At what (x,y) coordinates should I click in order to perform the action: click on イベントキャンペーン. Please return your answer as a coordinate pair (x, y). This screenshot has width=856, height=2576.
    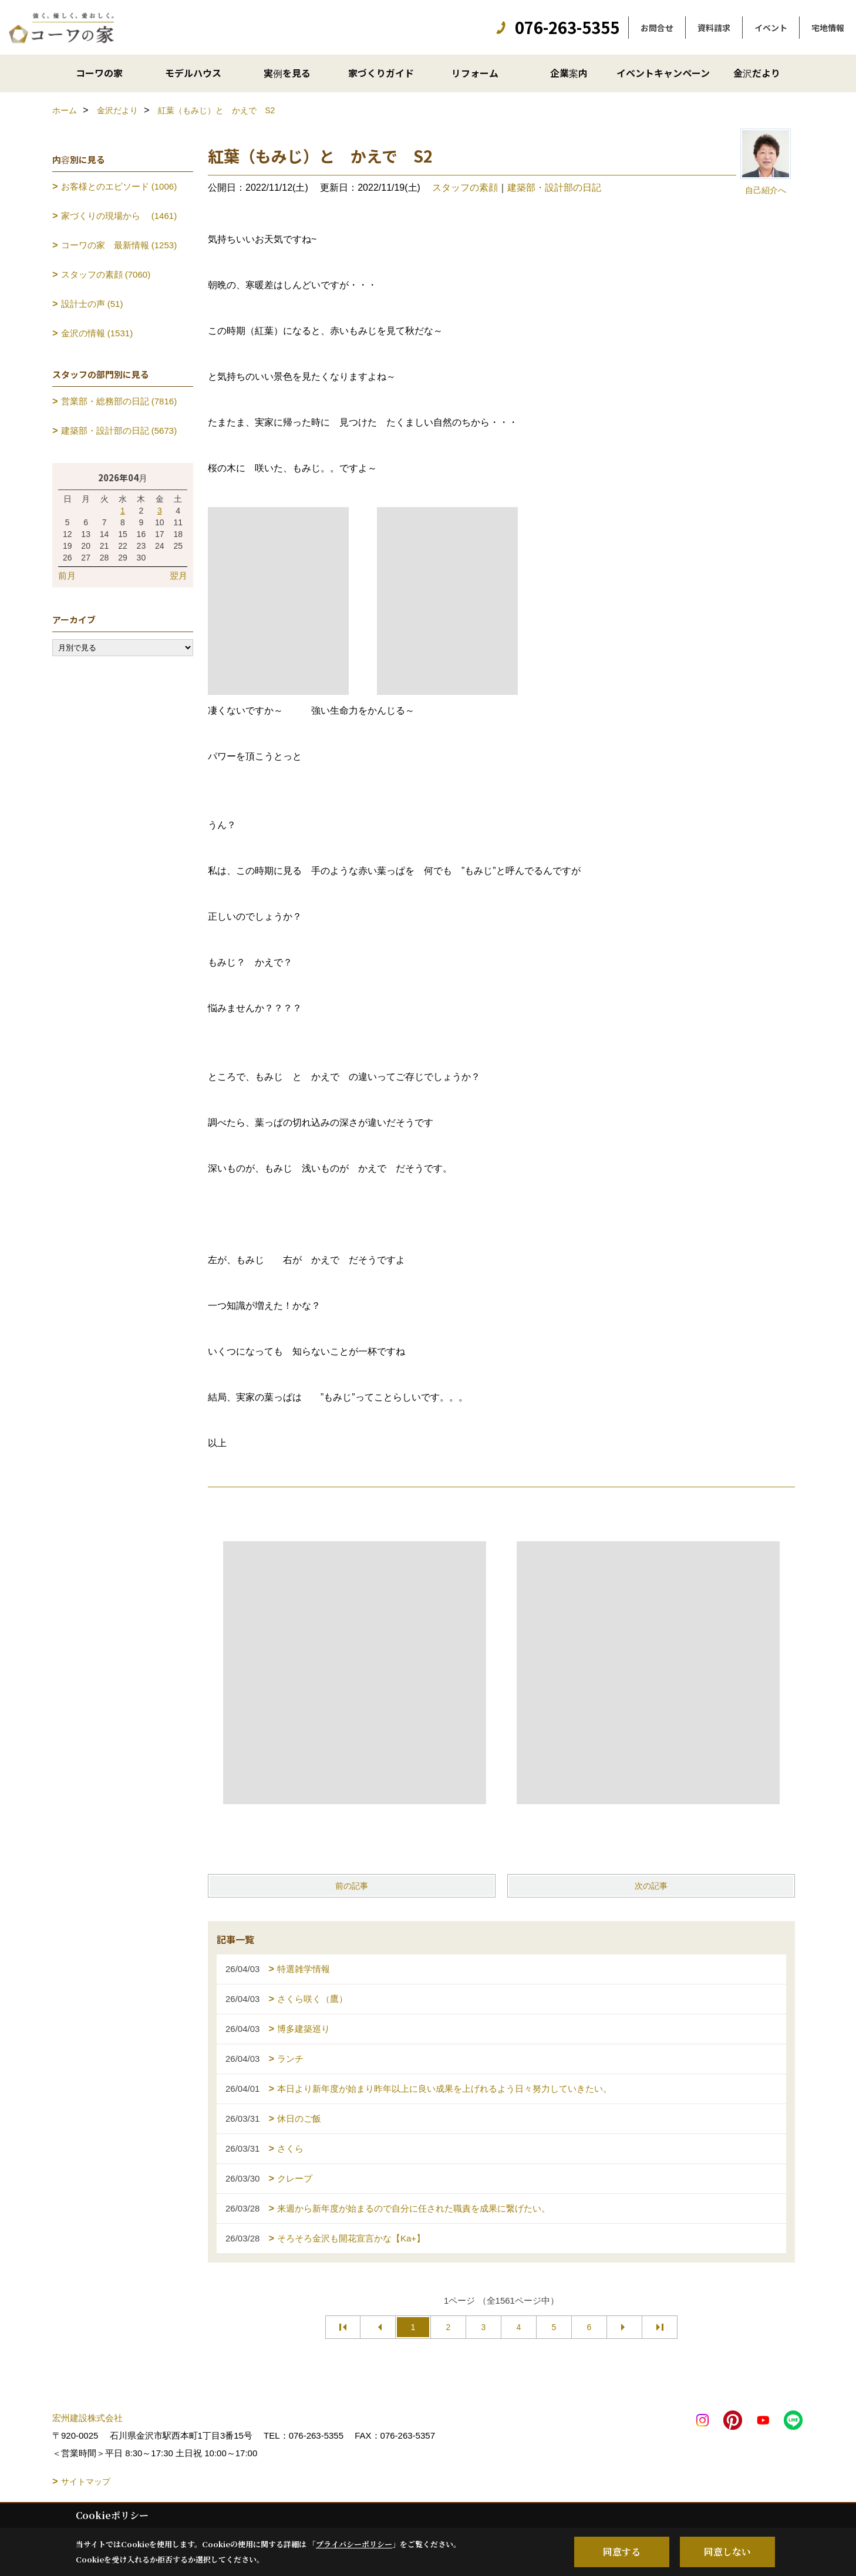
    Looking at the image, I should click on (663, 73).